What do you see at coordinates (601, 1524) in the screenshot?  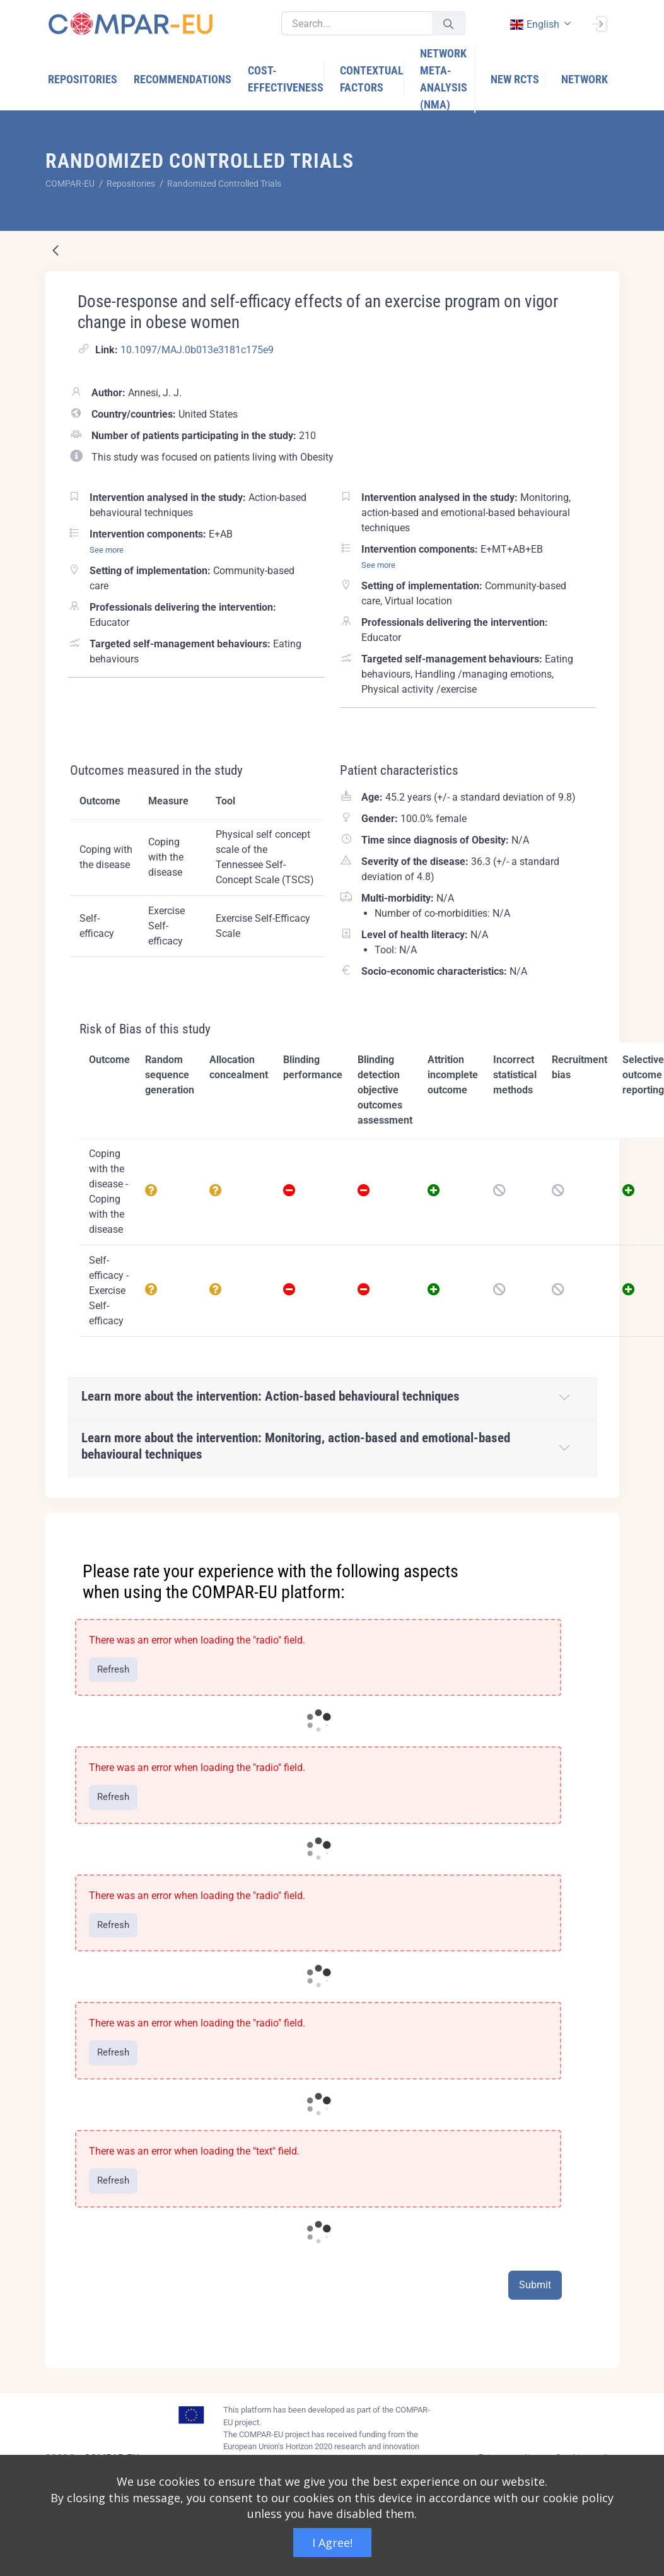 I see `[Close]` at bounding box center [601, 1524].